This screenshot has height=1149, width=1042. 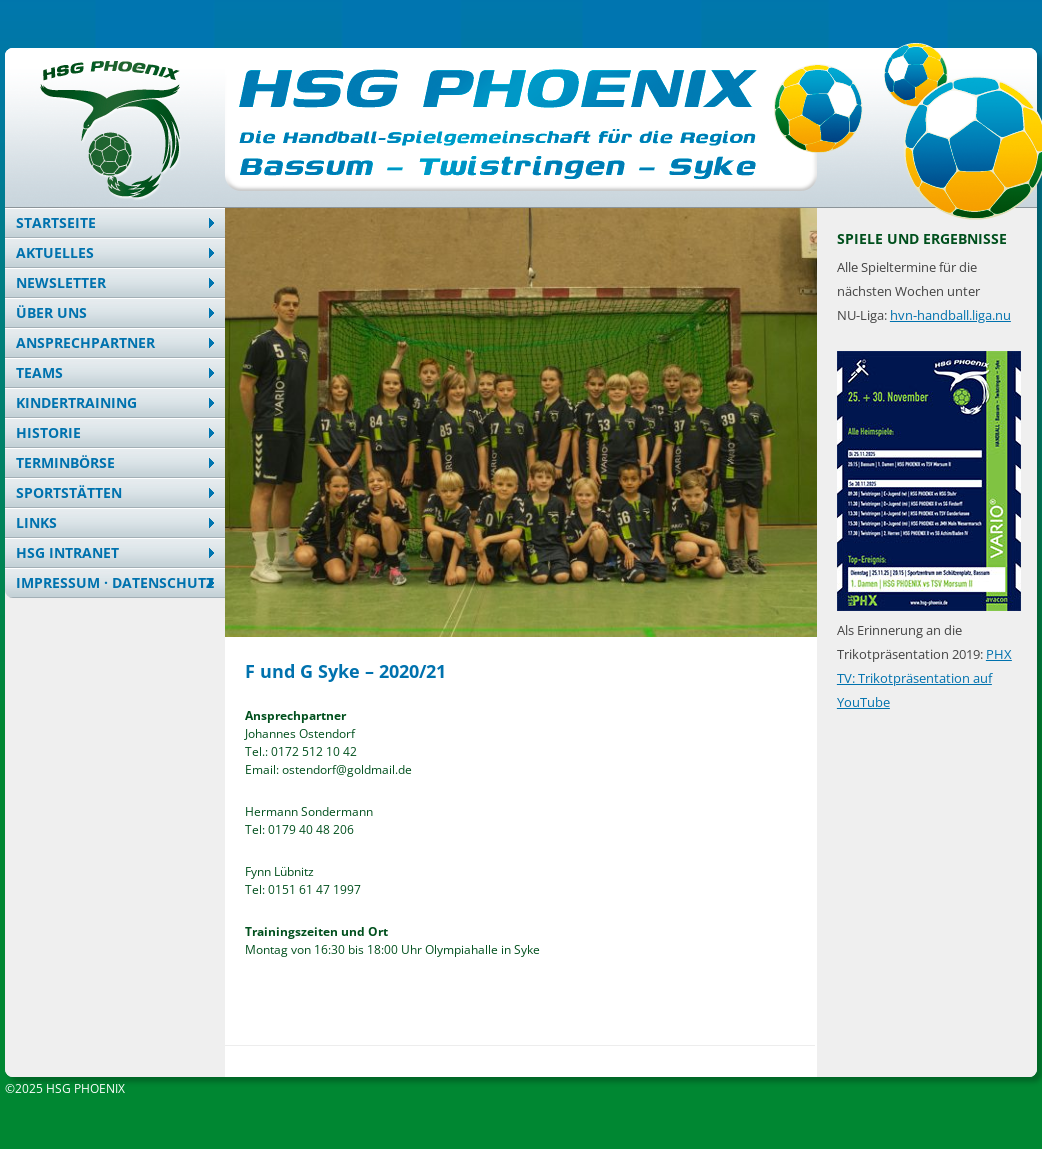 I want to click on Aktuelles, so click(x=55, y=252).